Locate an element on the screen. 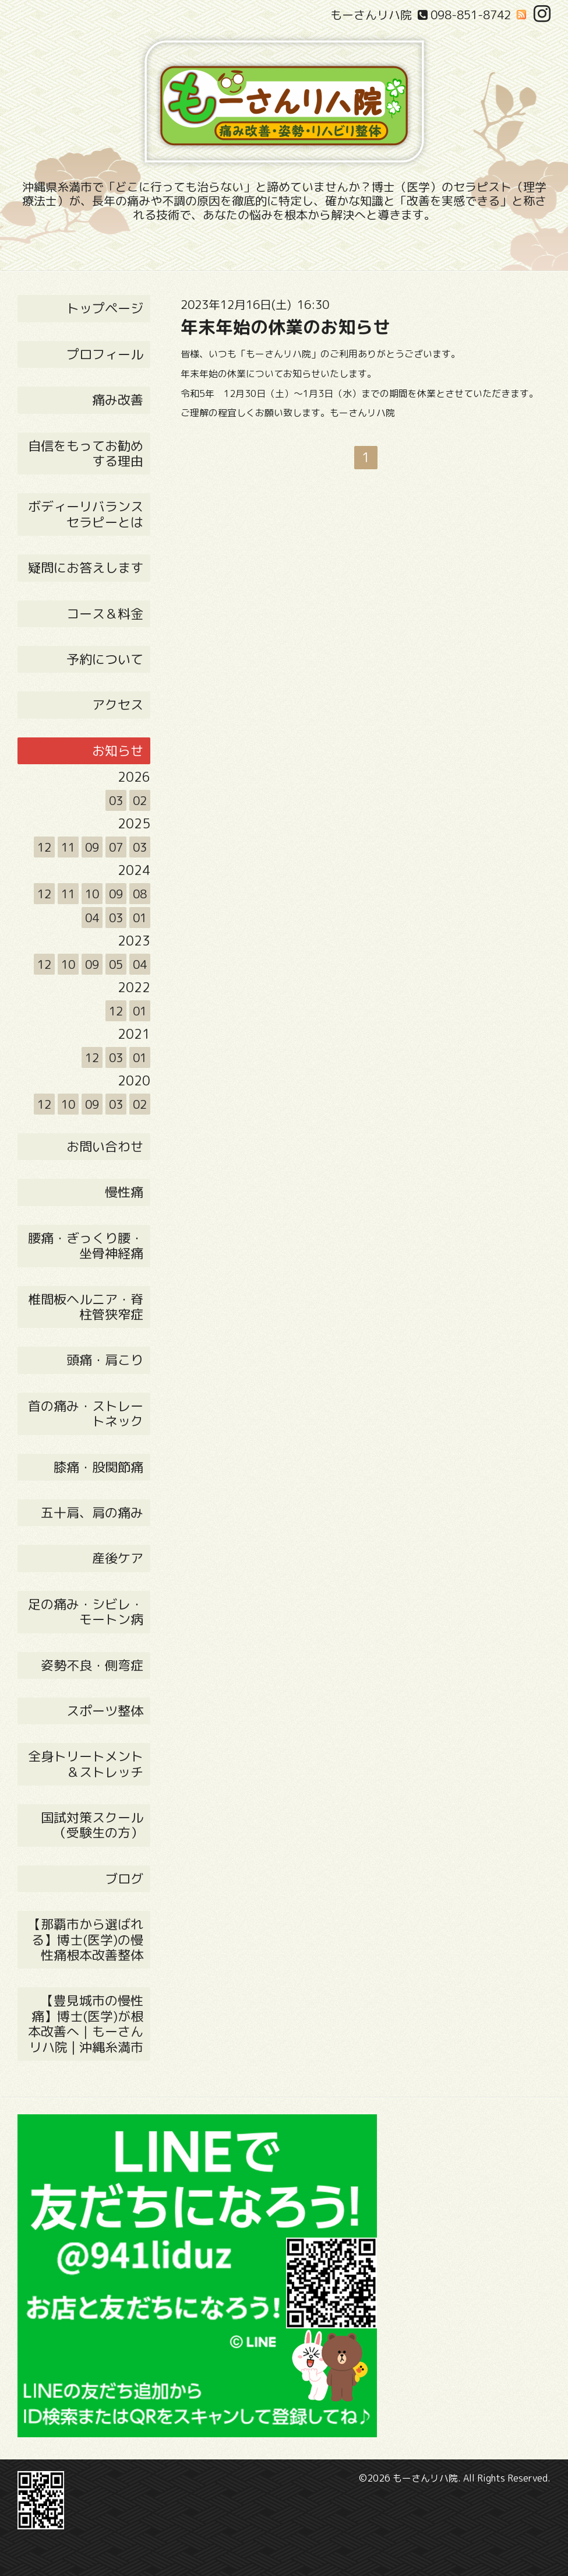  02 is located at coordinates (140, 800).